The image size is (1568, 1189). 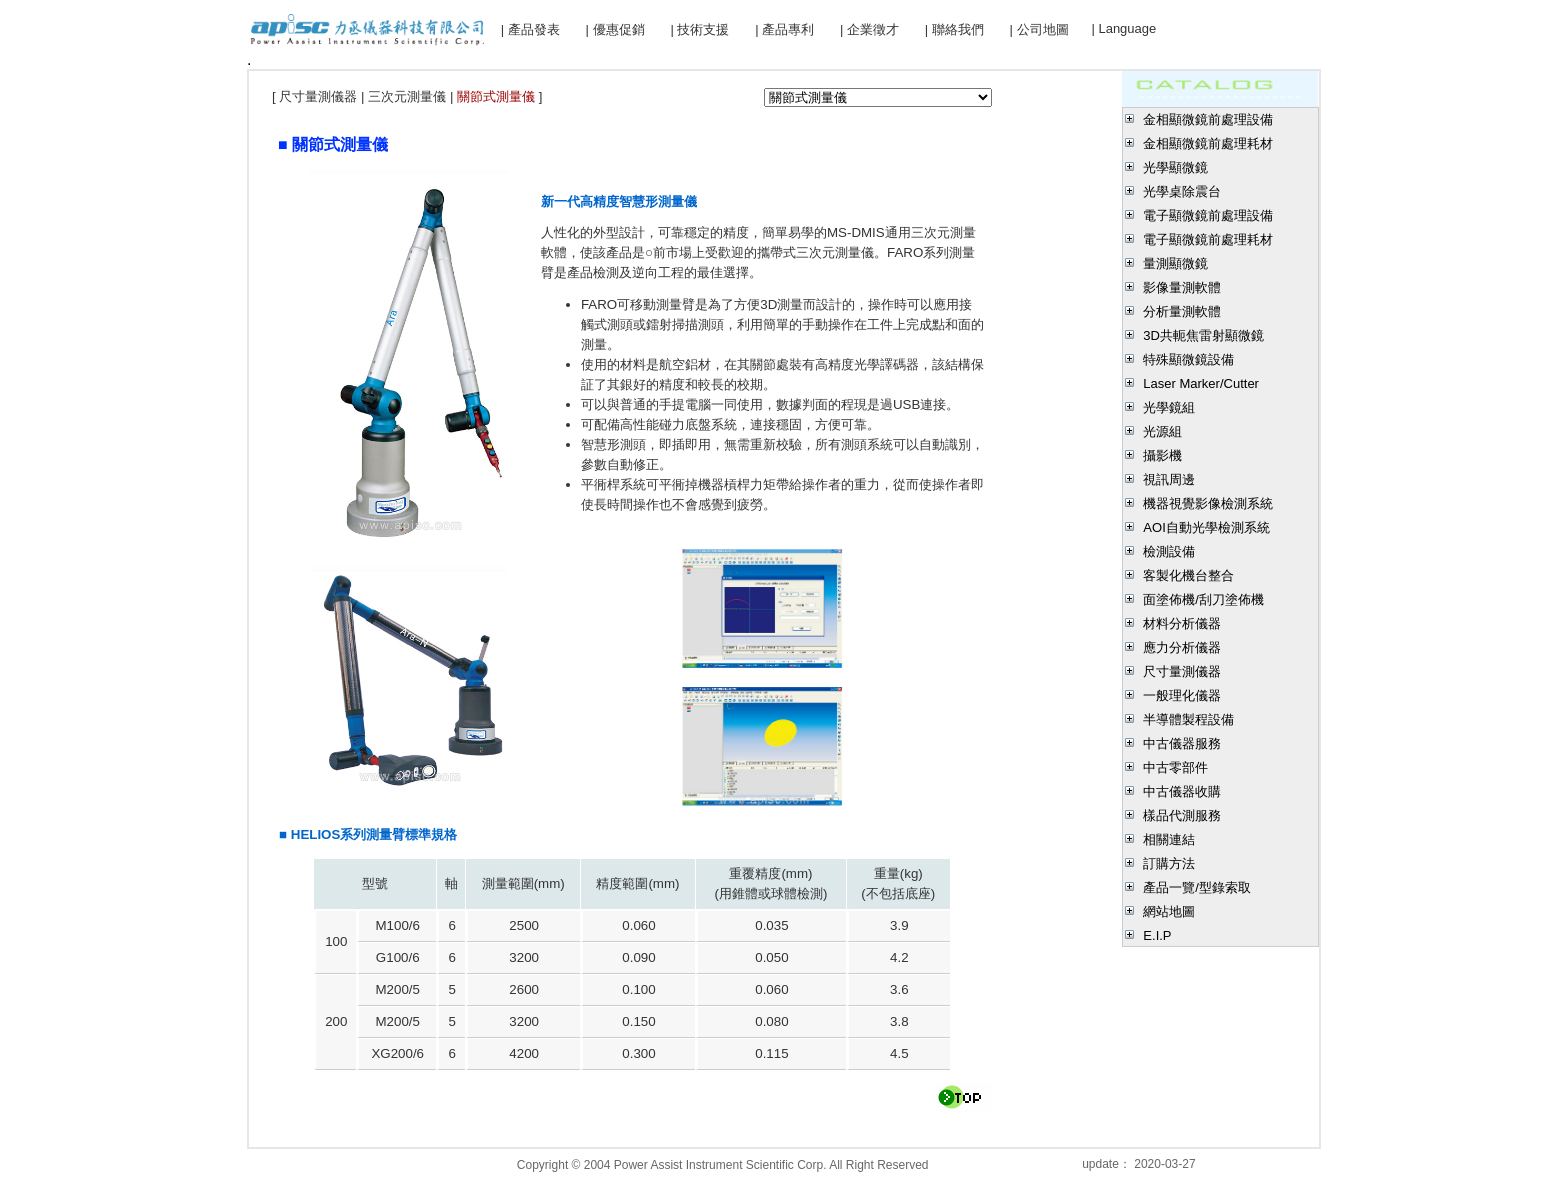 What do you see at coordinates (1188, 359) in the screenshot?
I see `特殊顯微鏡設備` at bounding box center [1188, 359].